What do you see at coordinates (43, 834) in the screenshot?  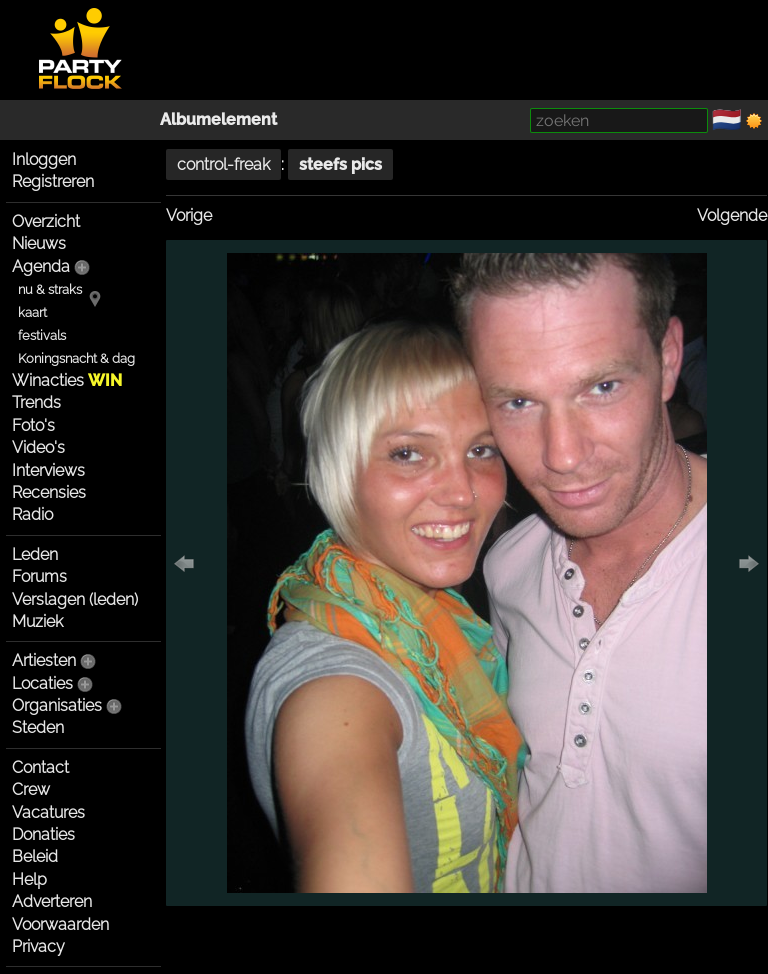 I see `Donaties` at bounding box center [43, 834].